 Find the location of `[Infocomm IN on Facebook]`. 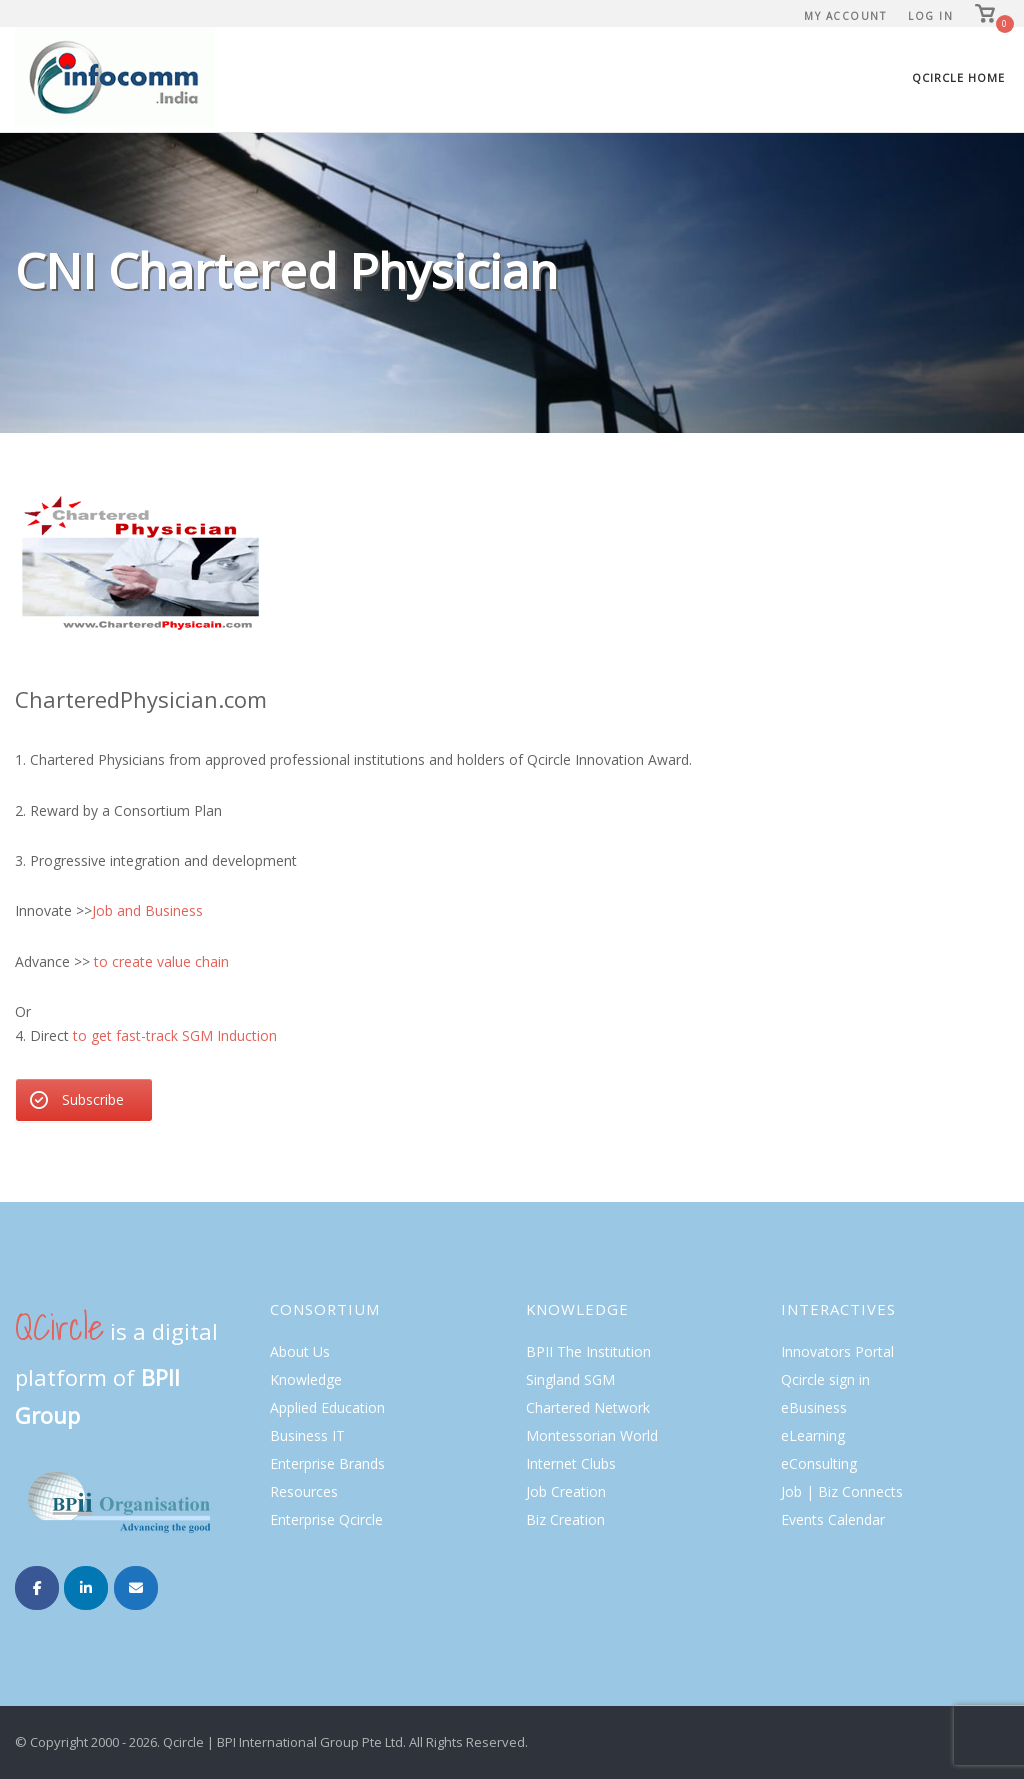

[Infocomm IN on Facebook] is located at coordinates (37, 1588).